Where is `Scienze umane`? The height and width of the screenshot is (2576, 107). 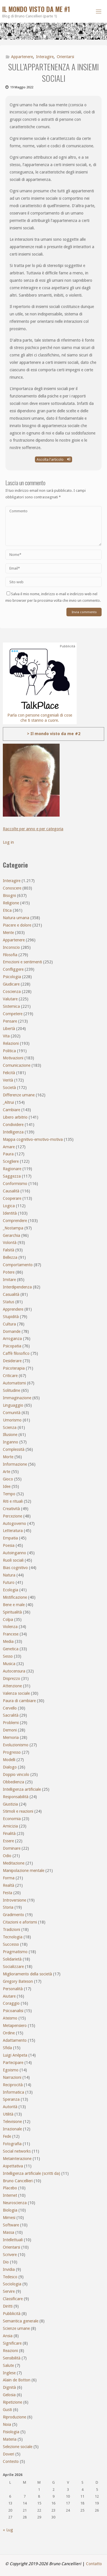
Scienze umane is located at coordinates (16, 2328).